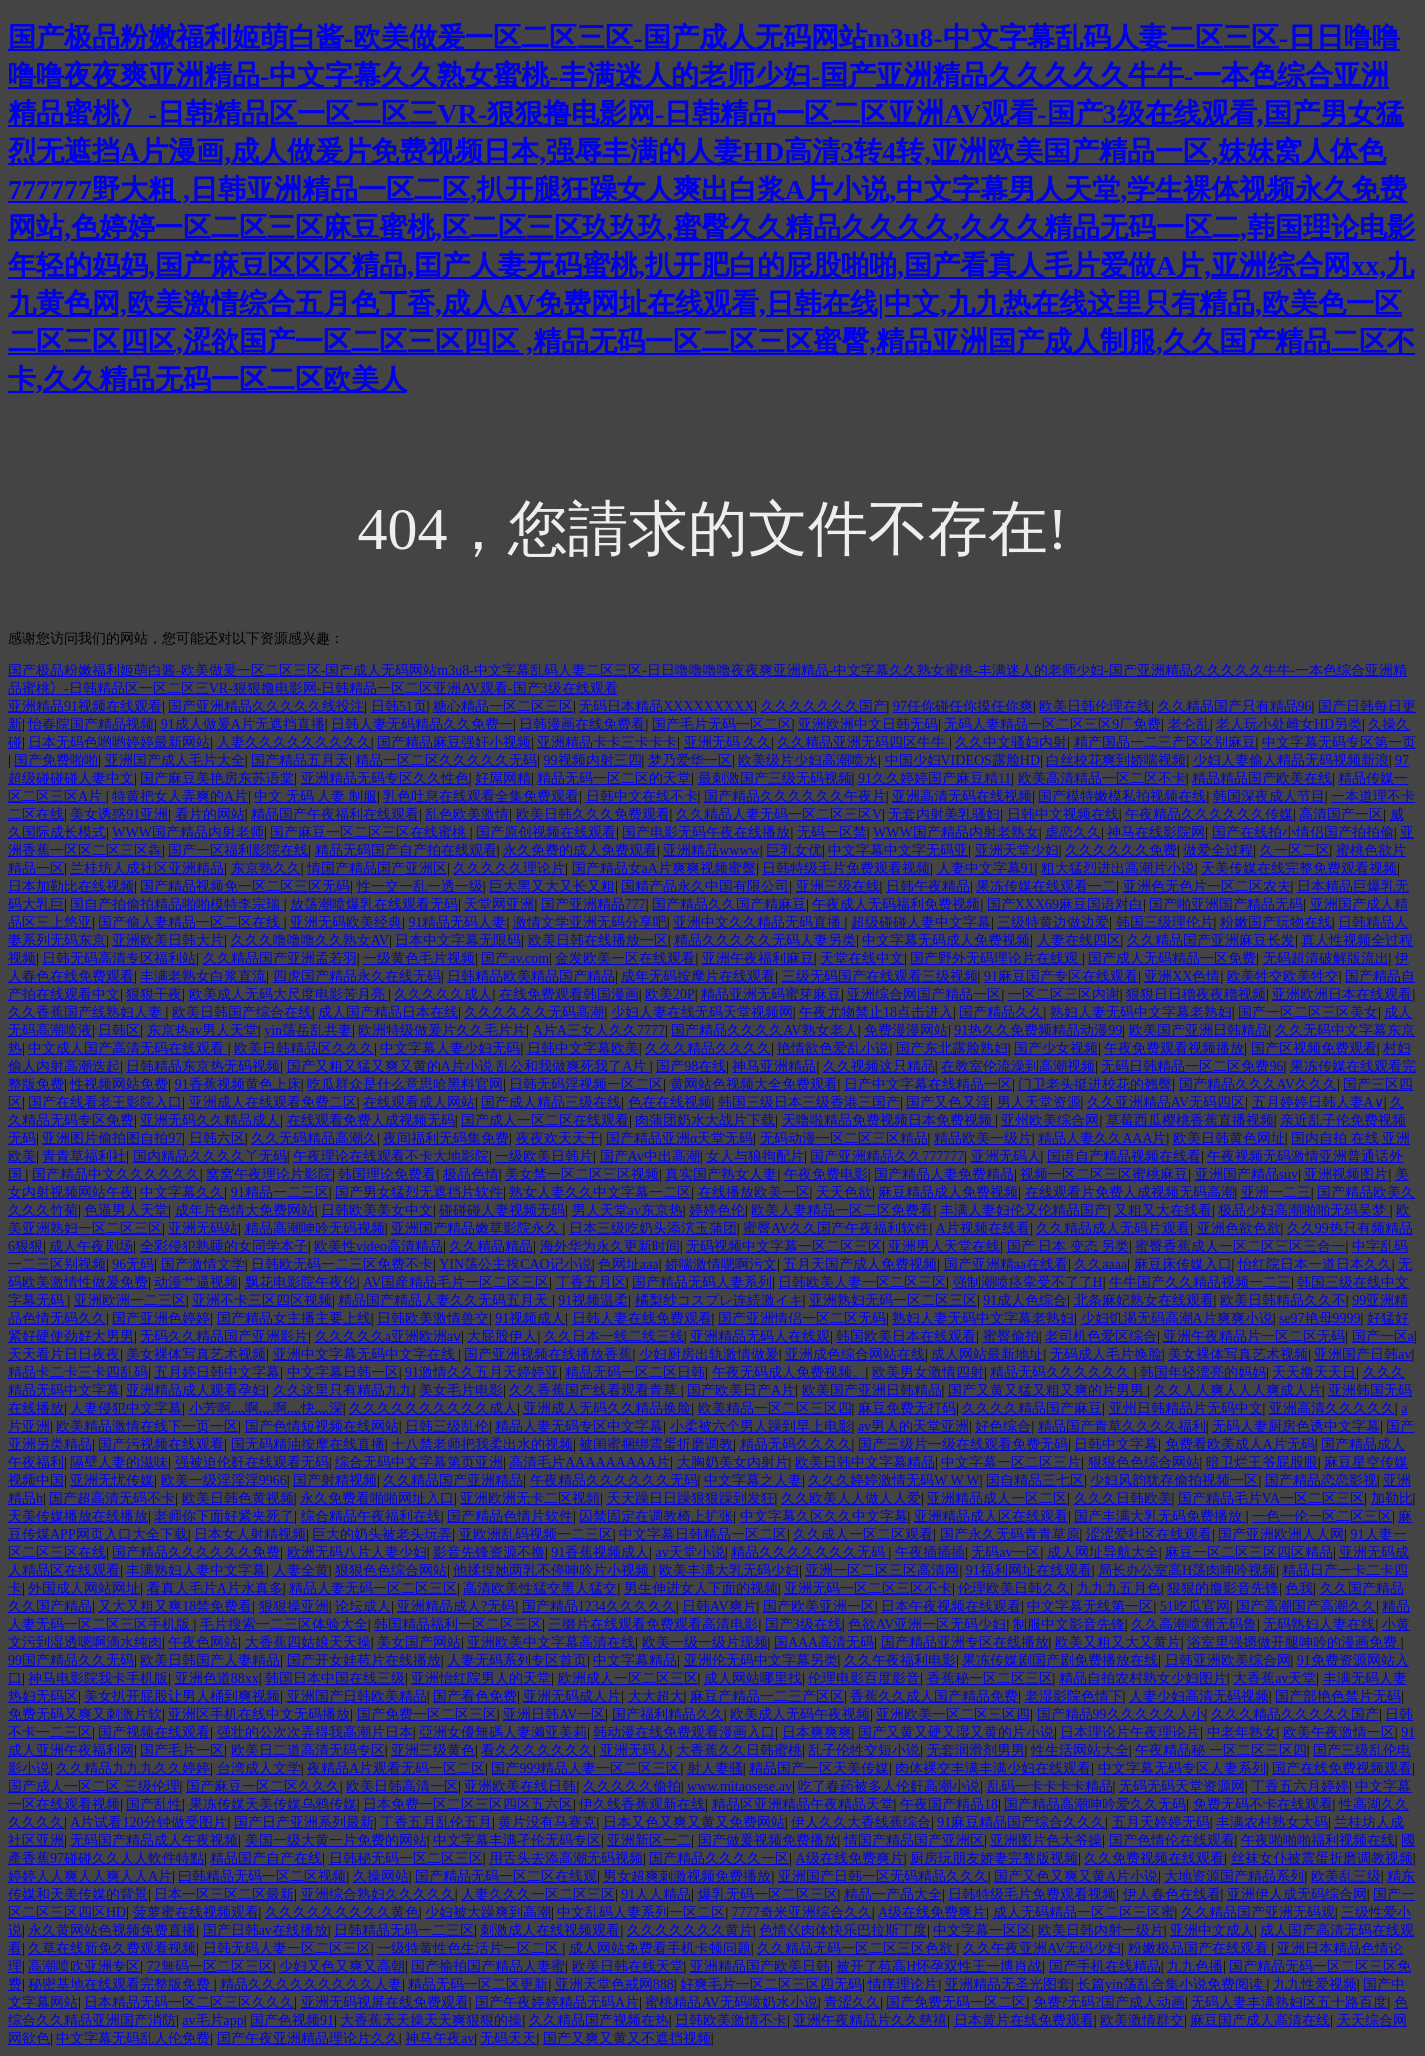 The image size is (1425, 2056). What do you see at coordinates (775, 778) in the screenshot?
I see `最刺激国产三级无码视频` at bounding box center [775, 778].